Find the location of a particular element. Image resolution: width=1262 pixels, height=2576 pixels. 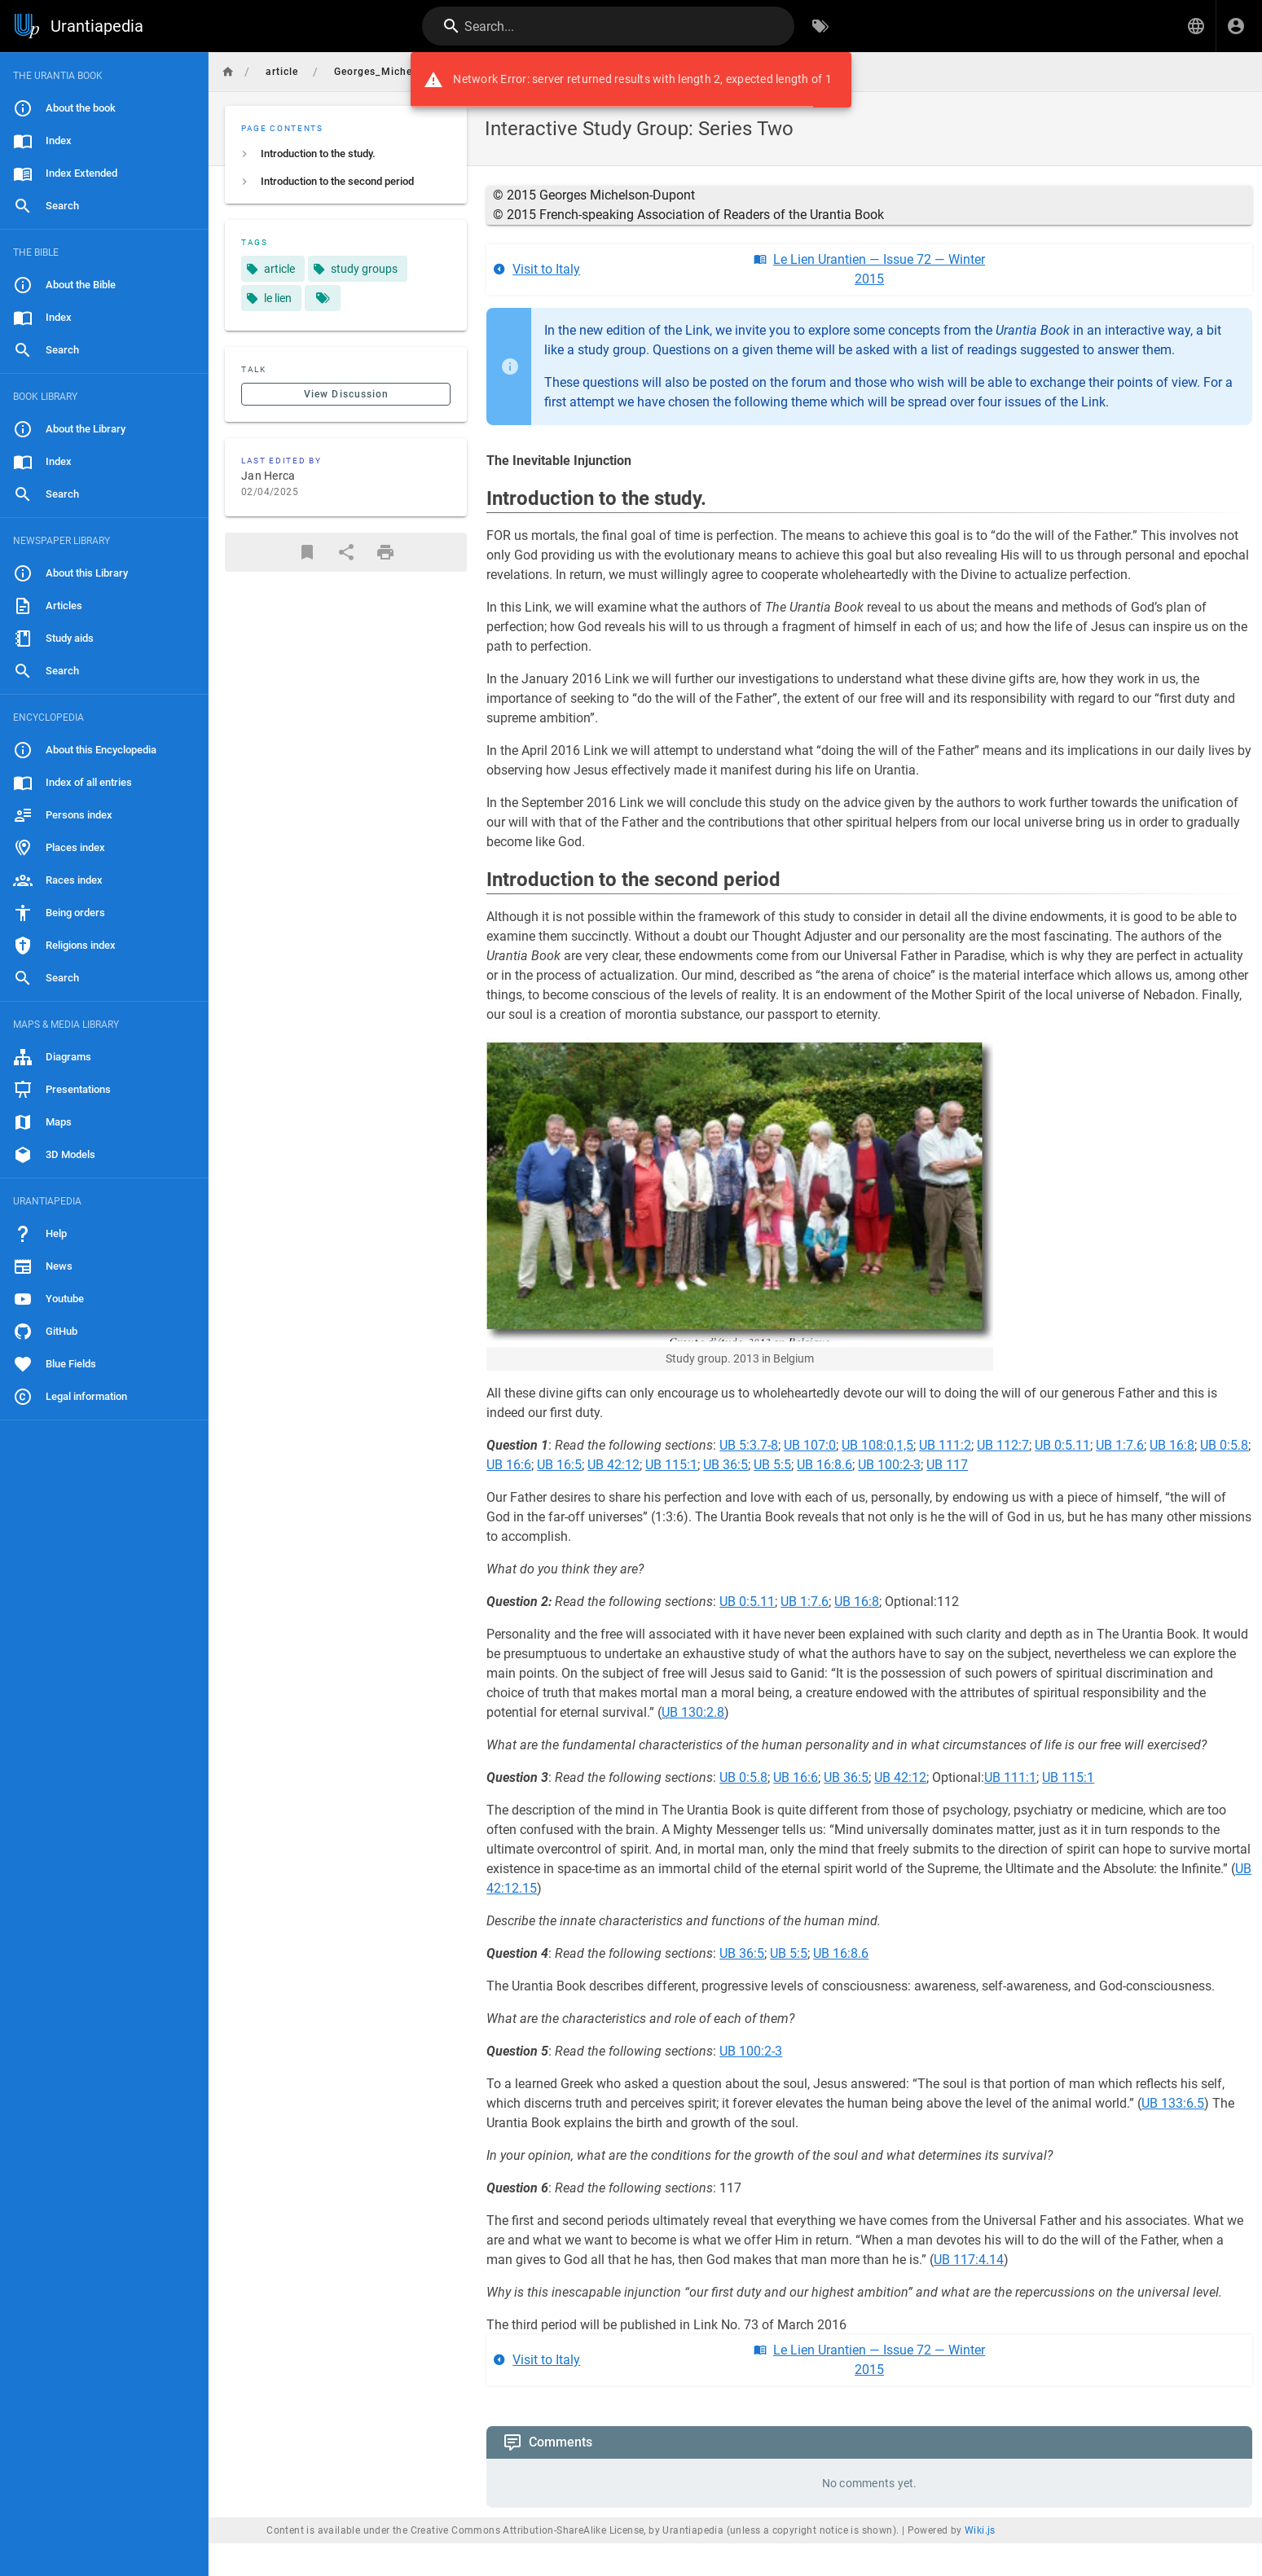

[Bookmark] is located at coordinates (307, 552).